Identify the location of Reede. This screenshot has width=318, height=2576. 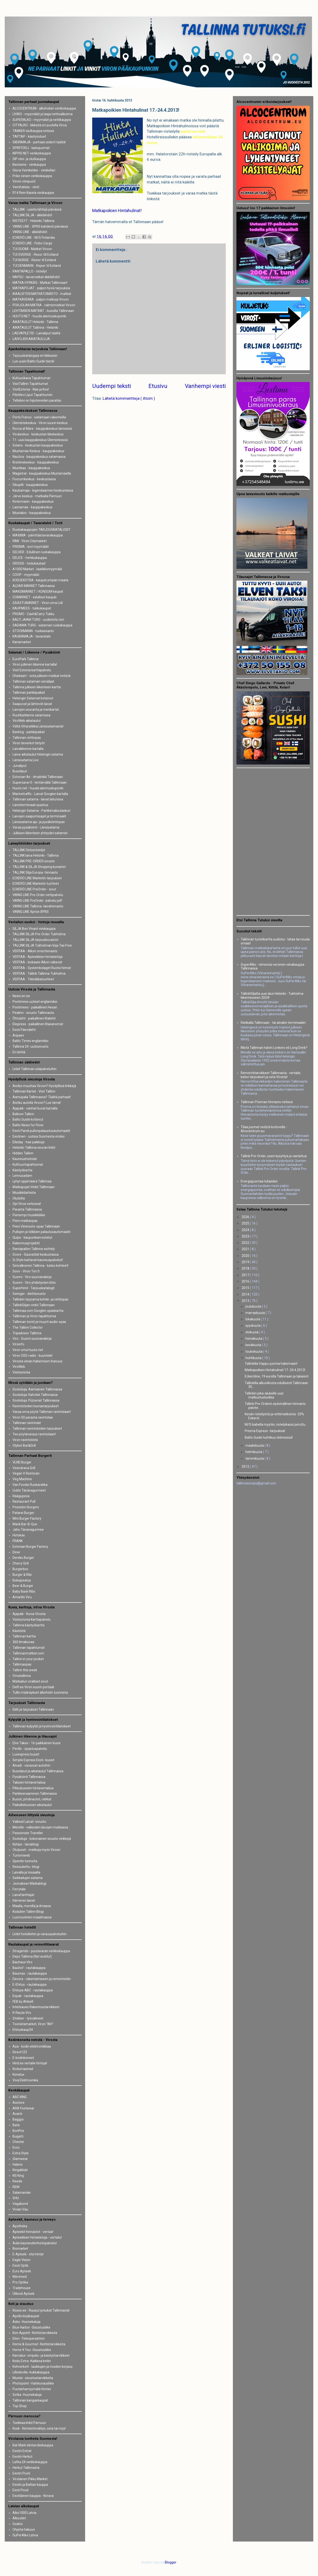
(17, 2181).